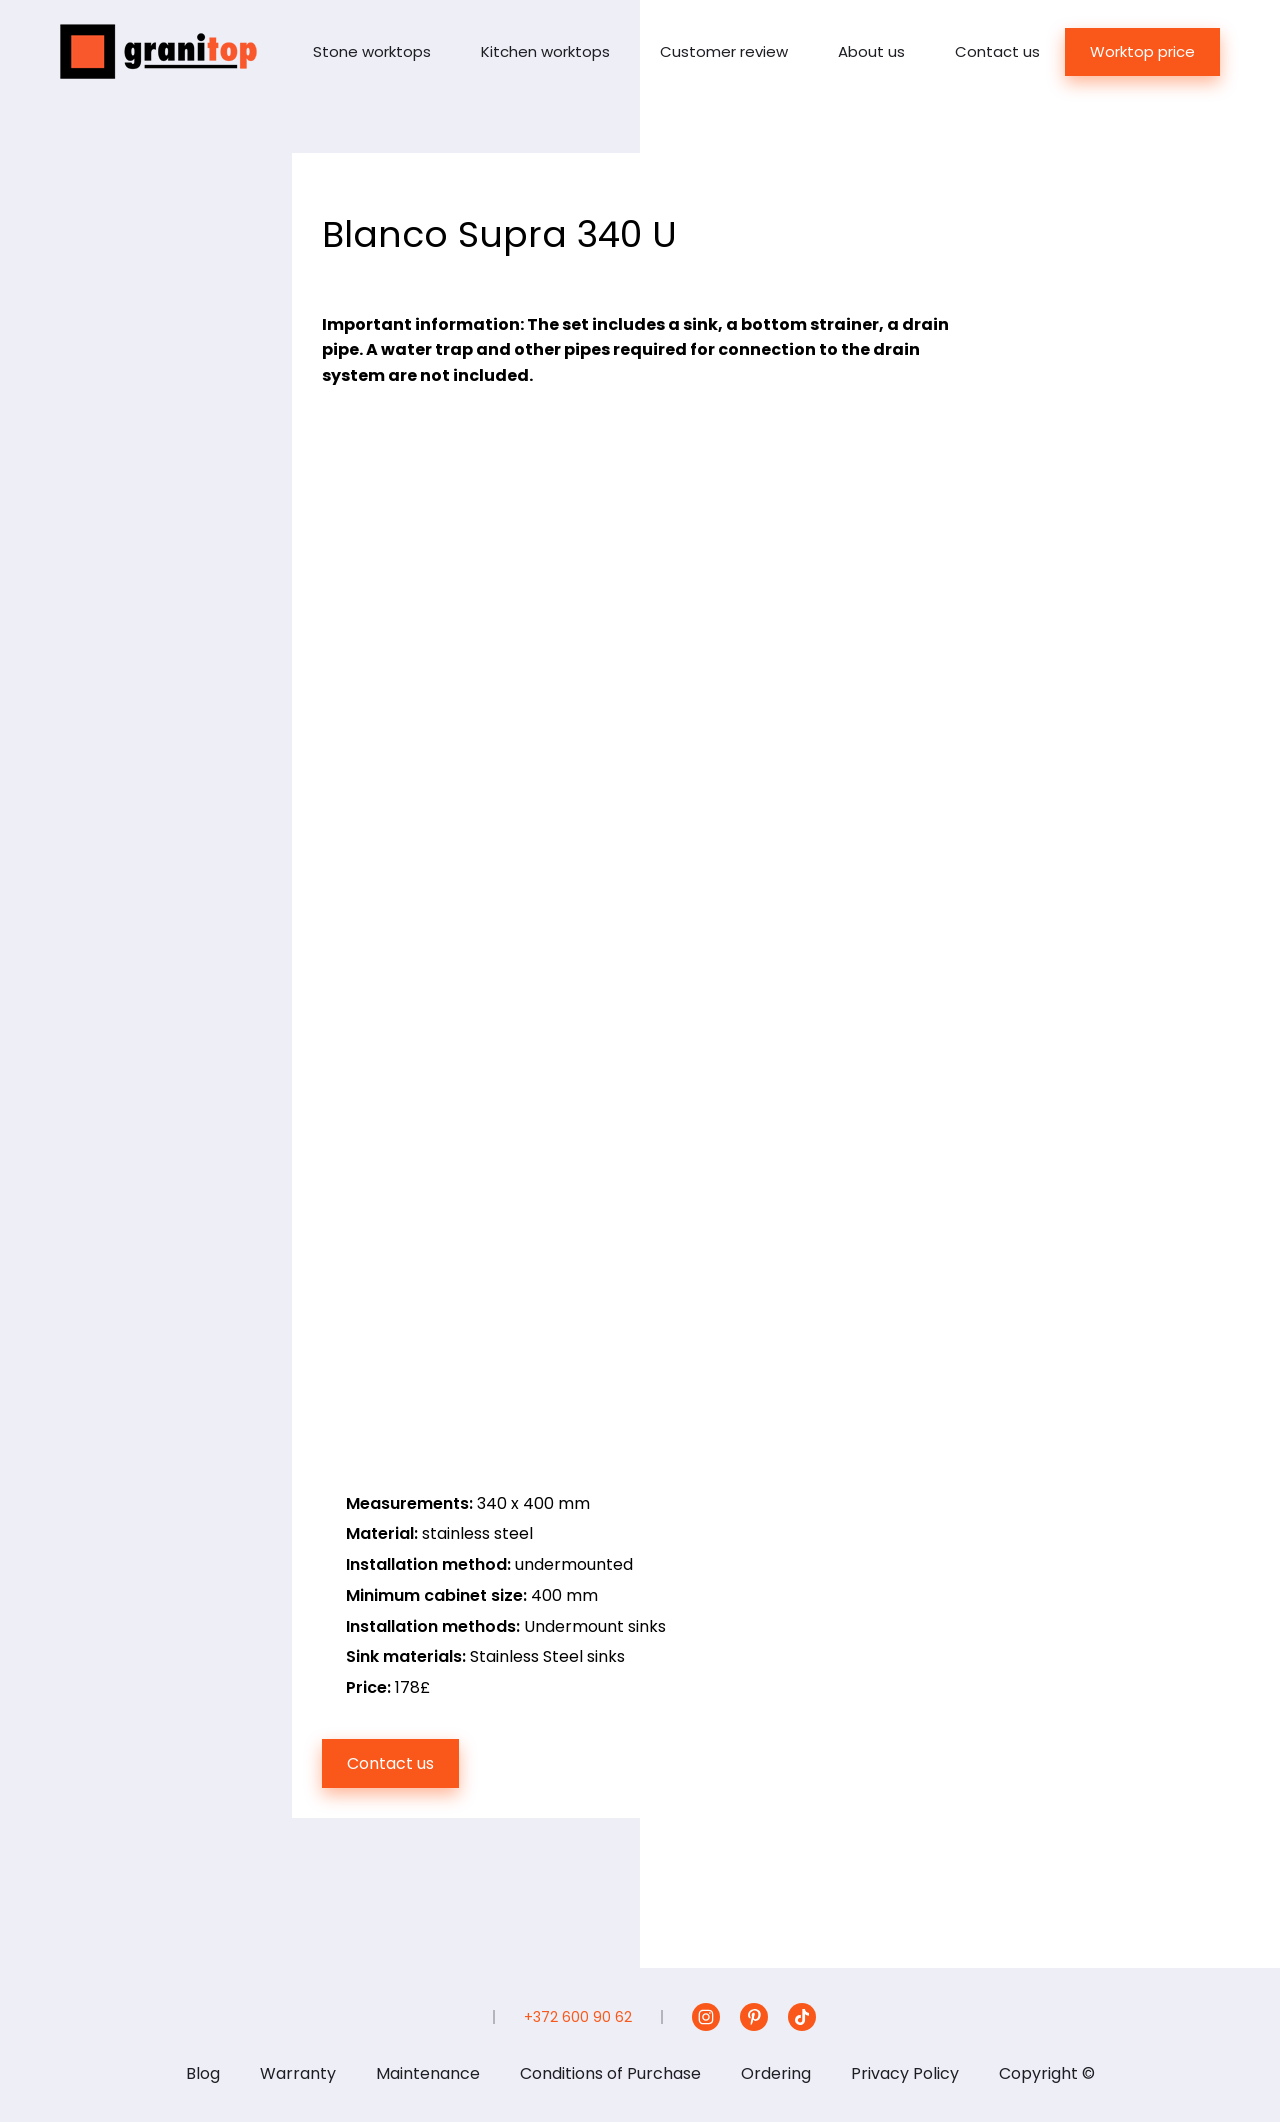 This screenshot has height=2122, width=1280. What do you see at coordinates (724, 51) in the screenshot?
I see `Customer review` at bounding box center [724, 51].